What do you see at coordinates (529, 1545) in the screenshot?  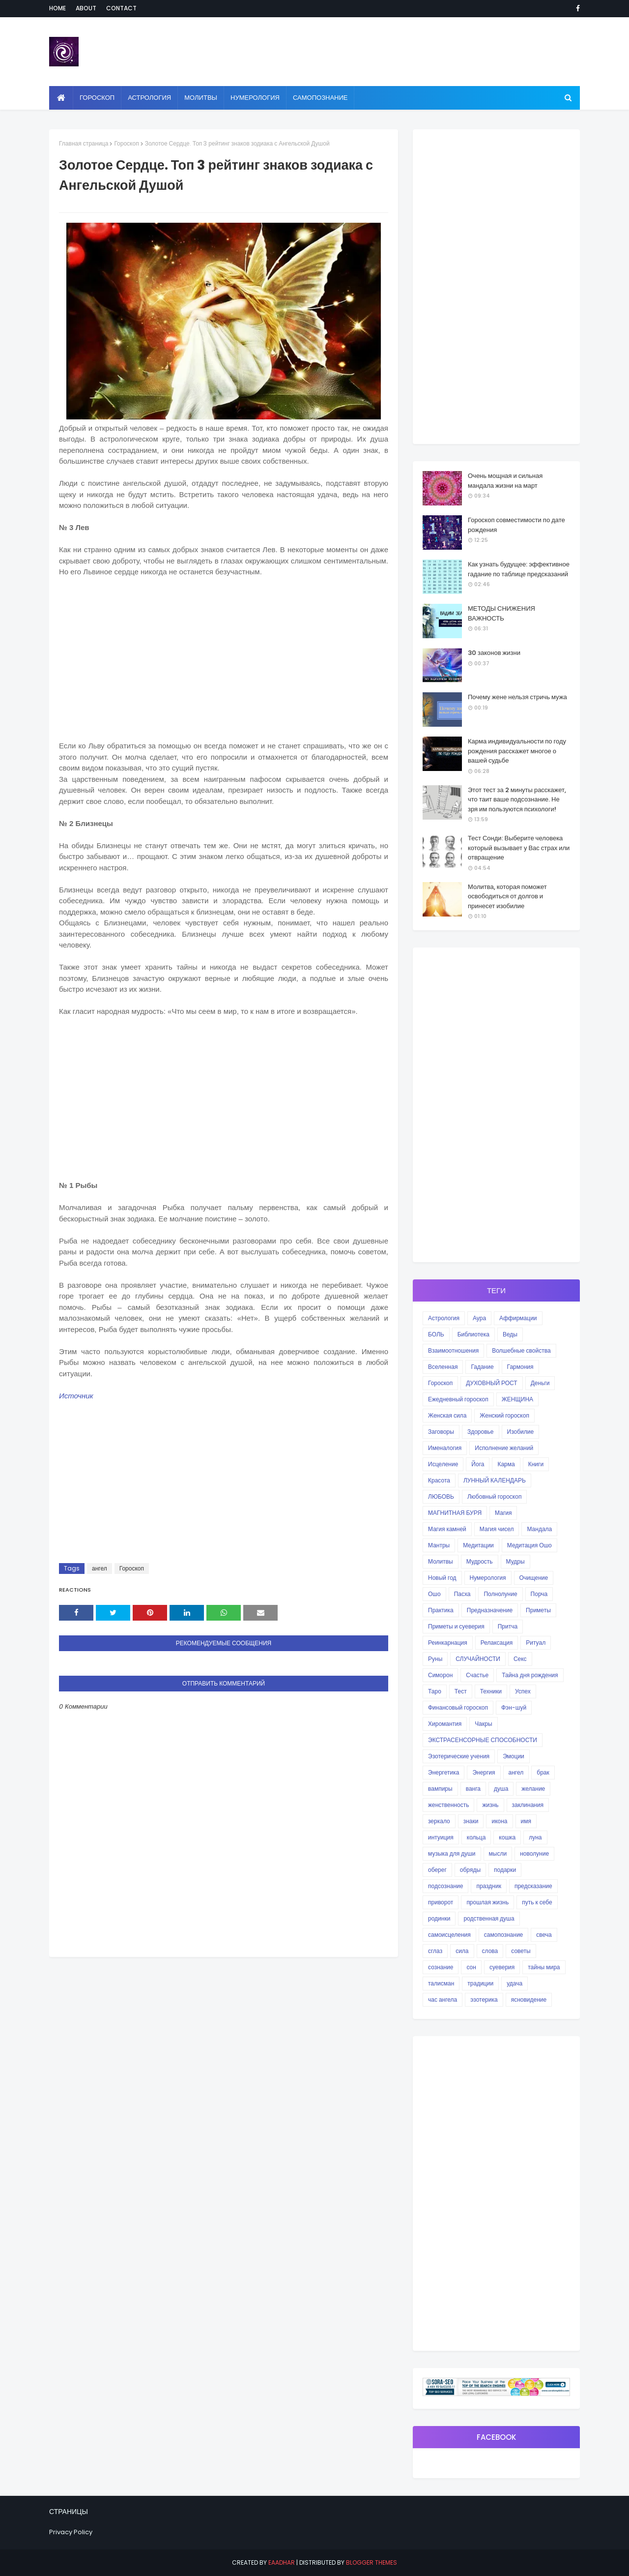 I see `Медитация Ошо` at bounding box center [529, 1545].